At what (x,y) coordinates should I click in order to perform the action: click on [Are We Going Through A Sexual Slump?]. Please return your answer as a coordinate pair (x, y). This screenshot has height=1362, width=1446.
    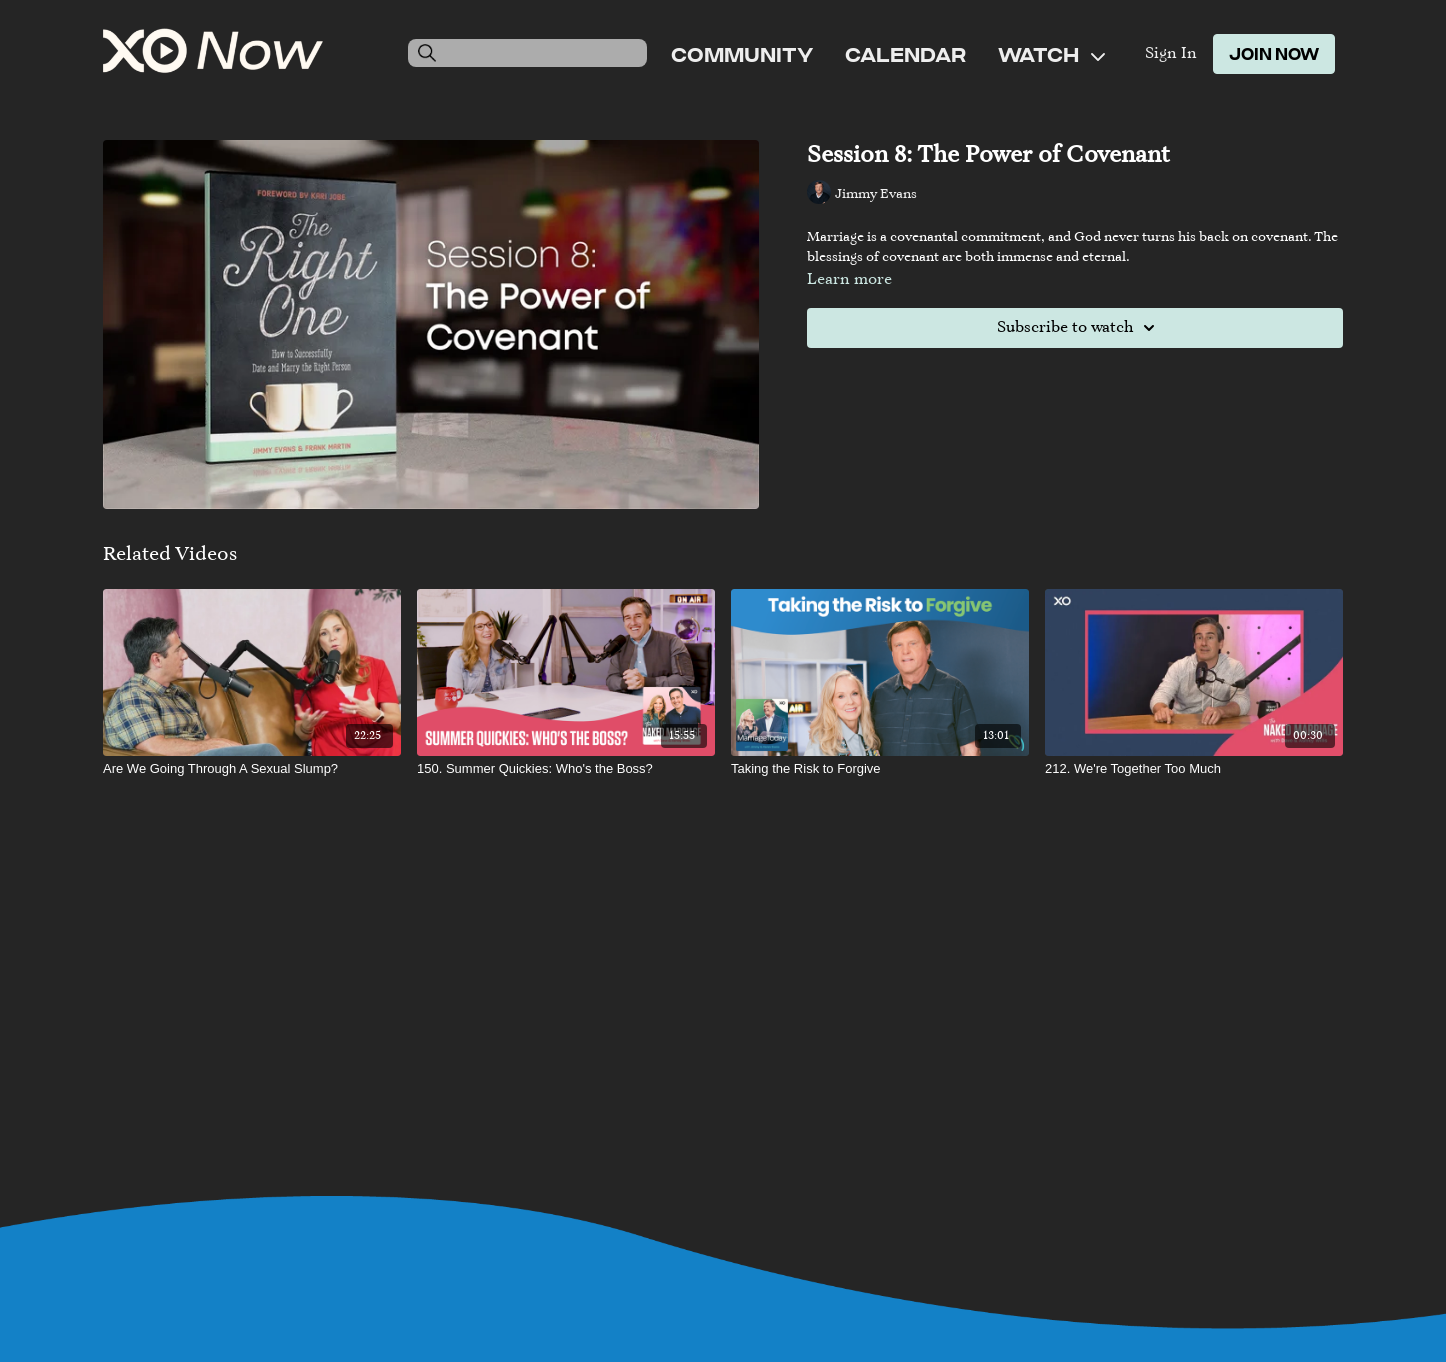
    Looking at the image, I should click on (252, 769).